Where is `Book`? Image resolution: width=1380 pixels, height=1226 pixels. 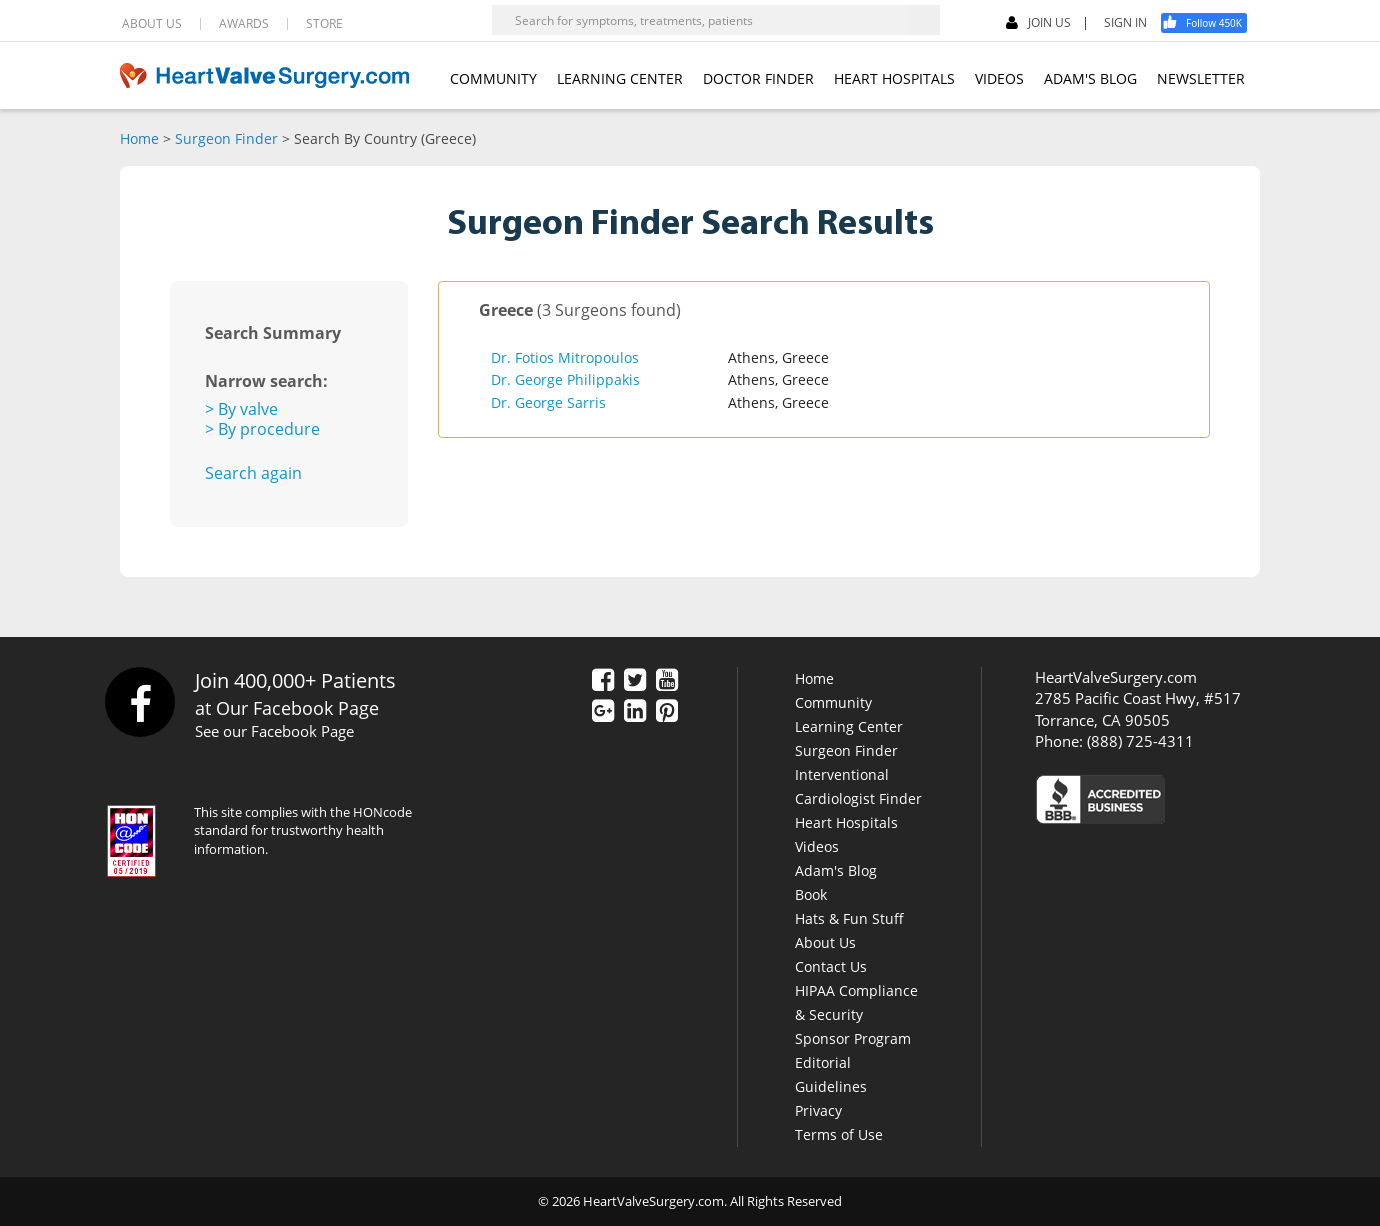 Book is located at coordinates (811, 894).